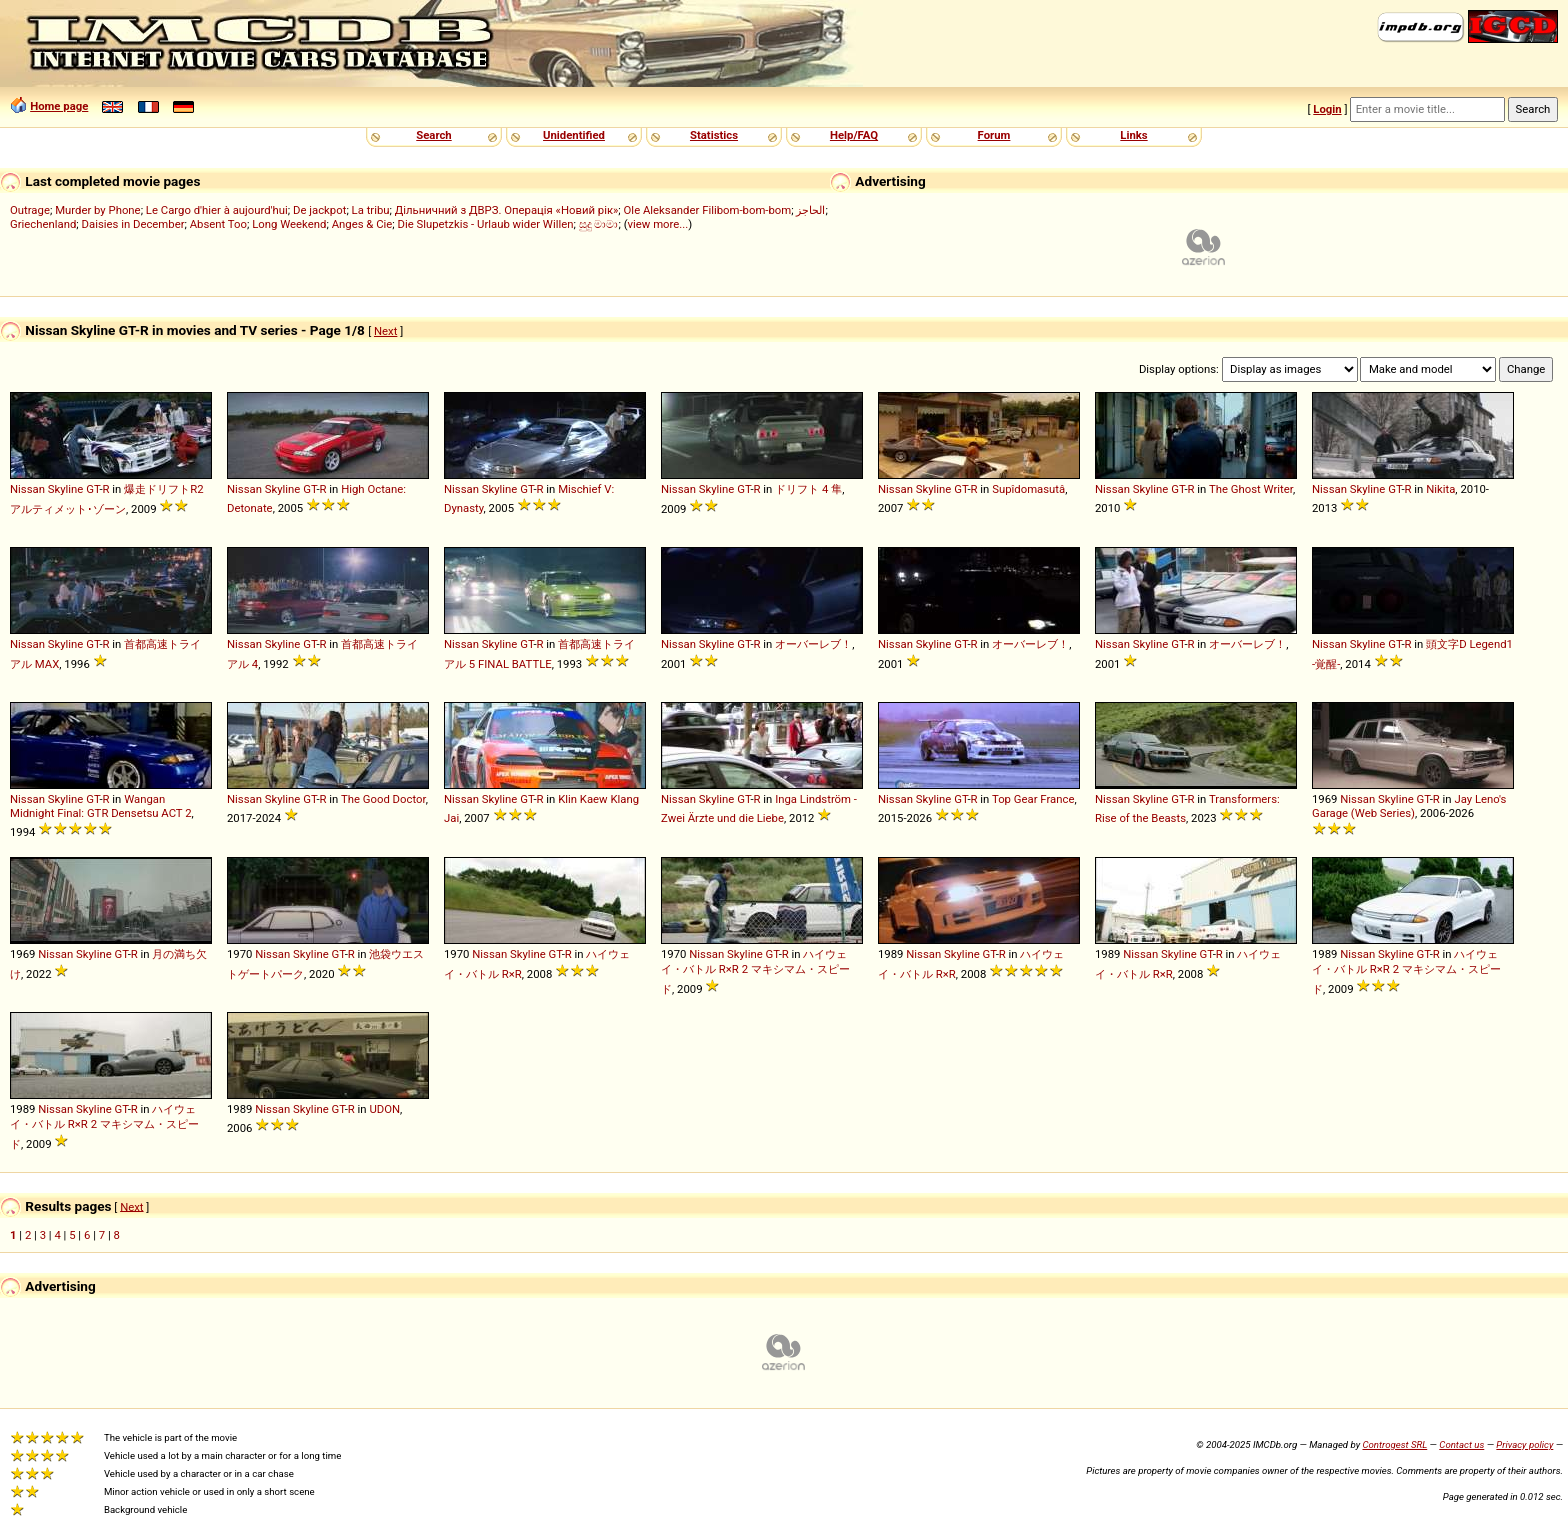 The width and height of the screenshot is (1568, 1519). What do you see at coordinates (1327, 109) in the screenshot?
I see `Login` at bounding box center [1327, 109].